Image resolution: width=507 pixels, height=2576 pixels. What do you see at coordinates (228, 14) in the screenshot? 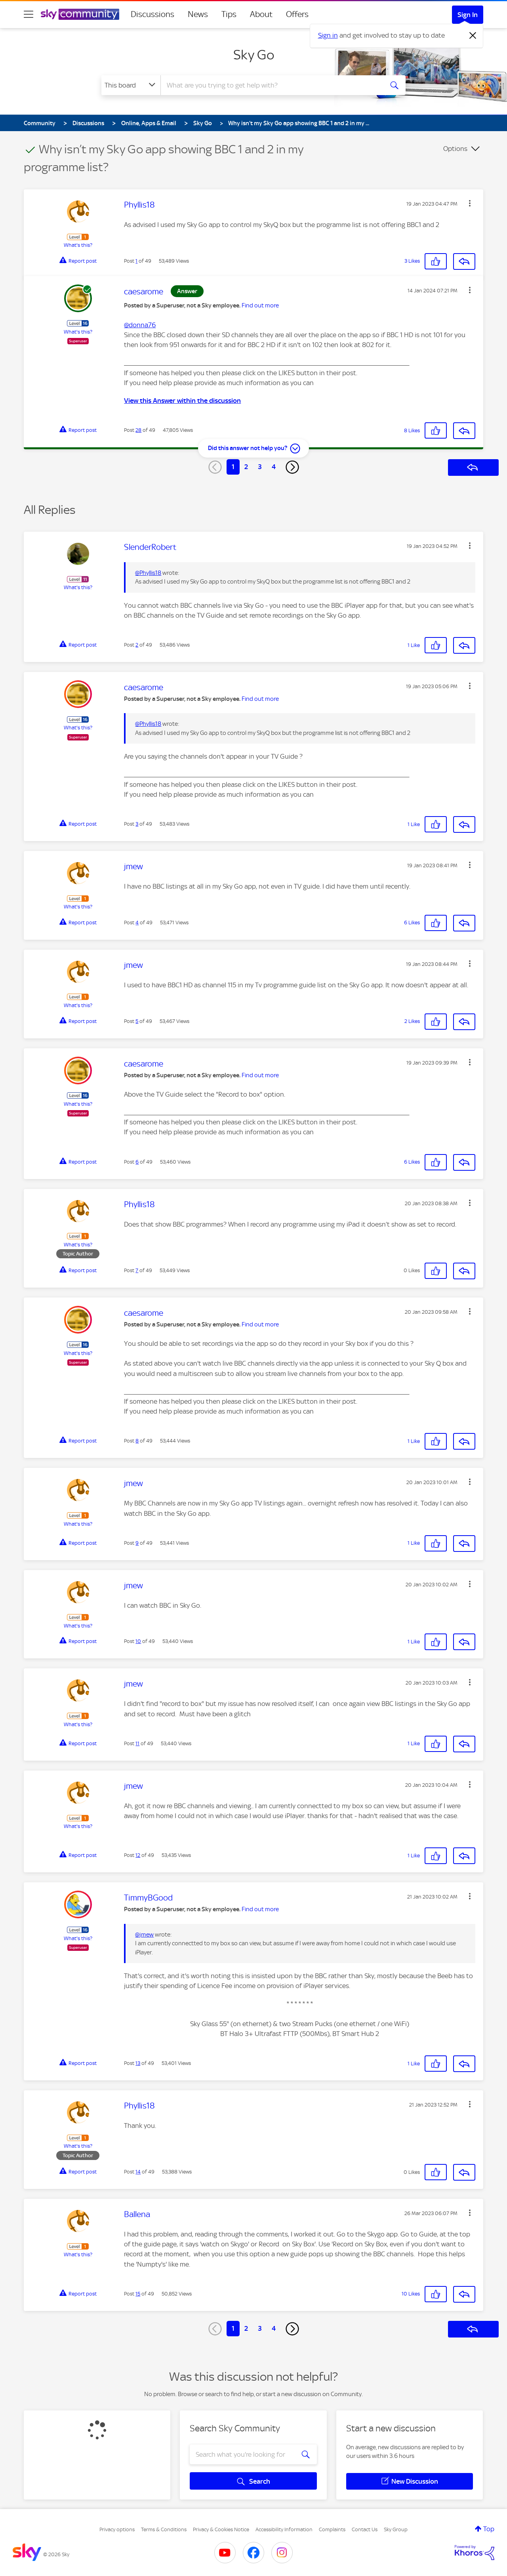
I see `Tips` at bounding box center [228, 14].